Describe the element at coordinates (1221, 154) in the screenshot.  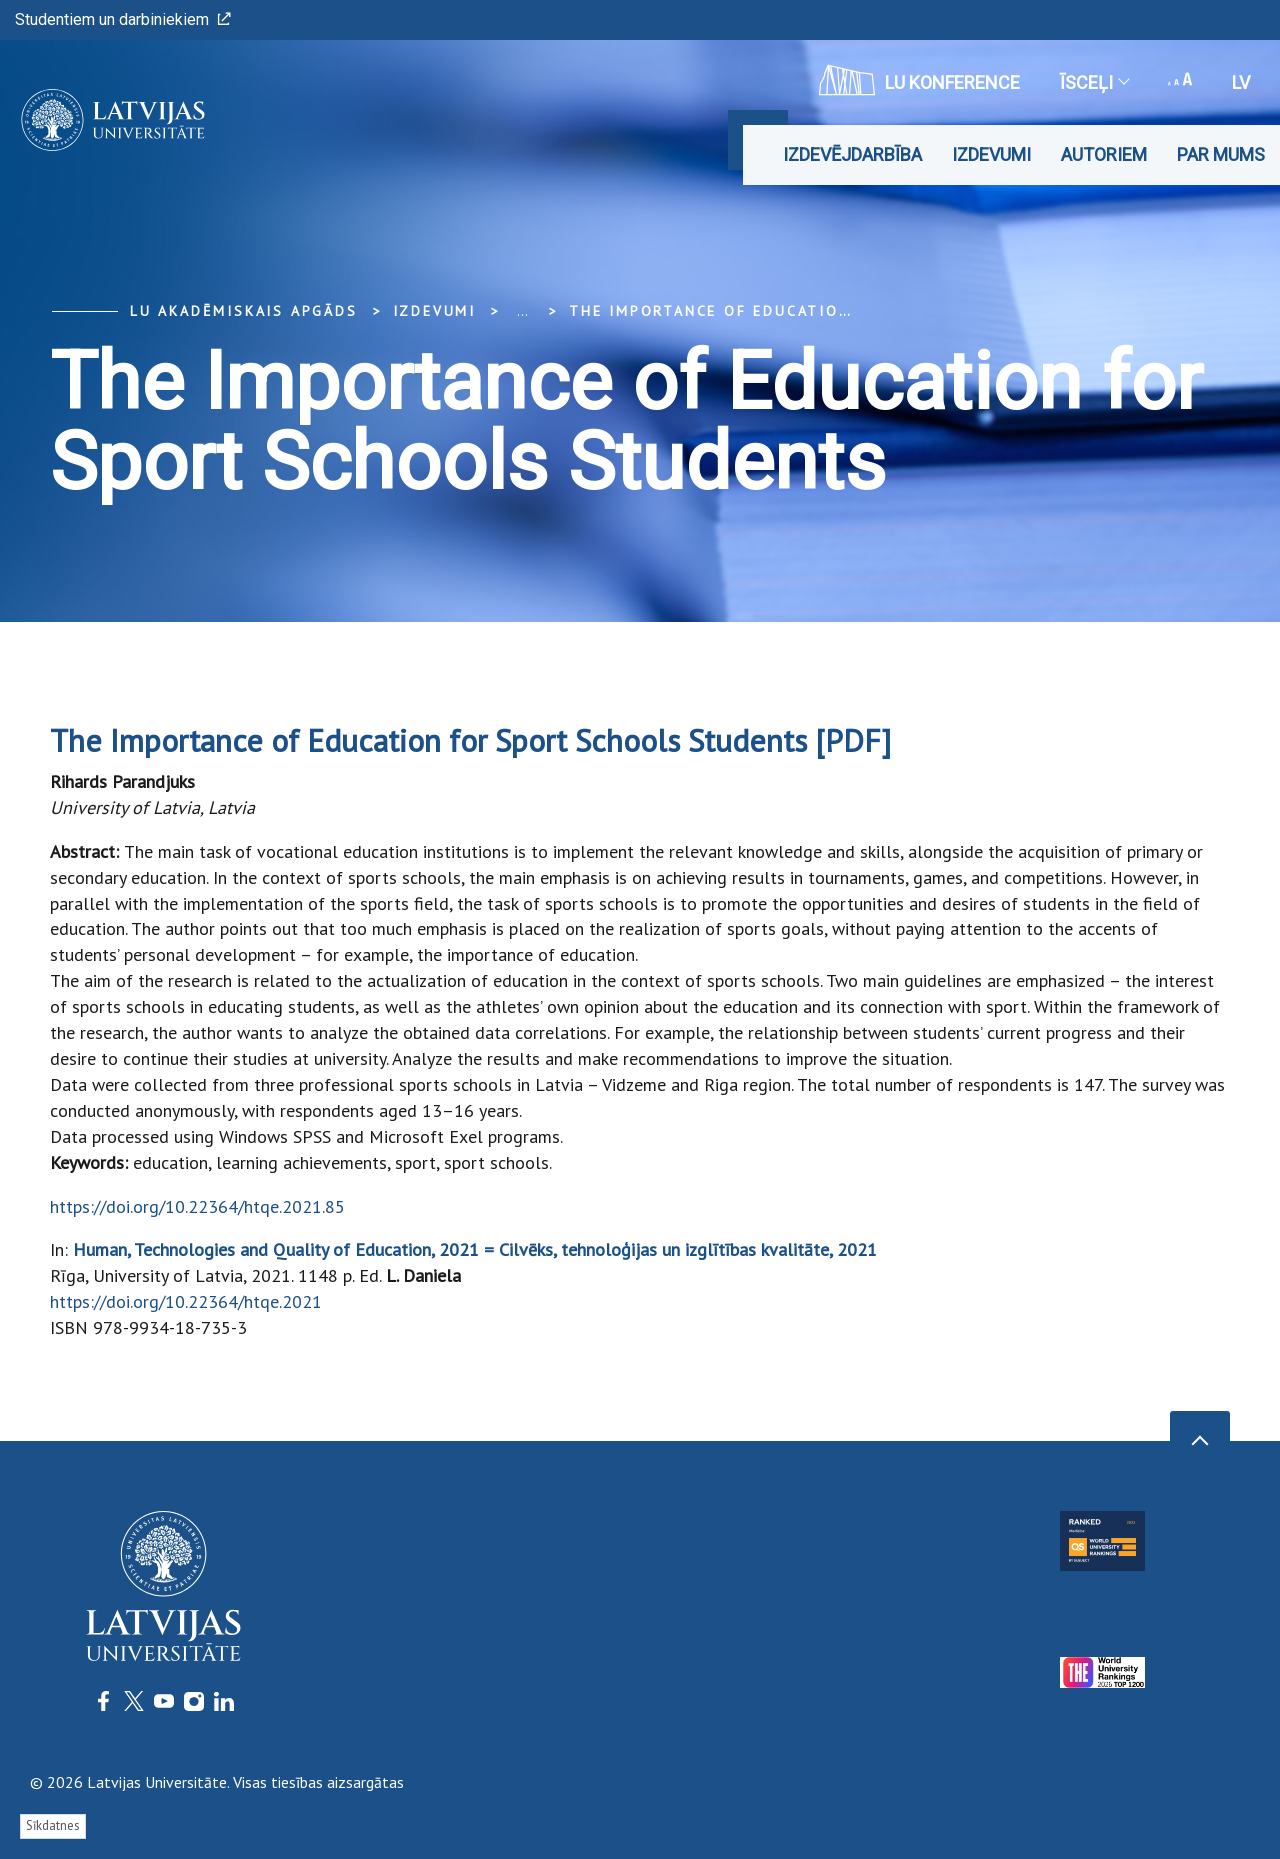
I see `Par mums` at that location.